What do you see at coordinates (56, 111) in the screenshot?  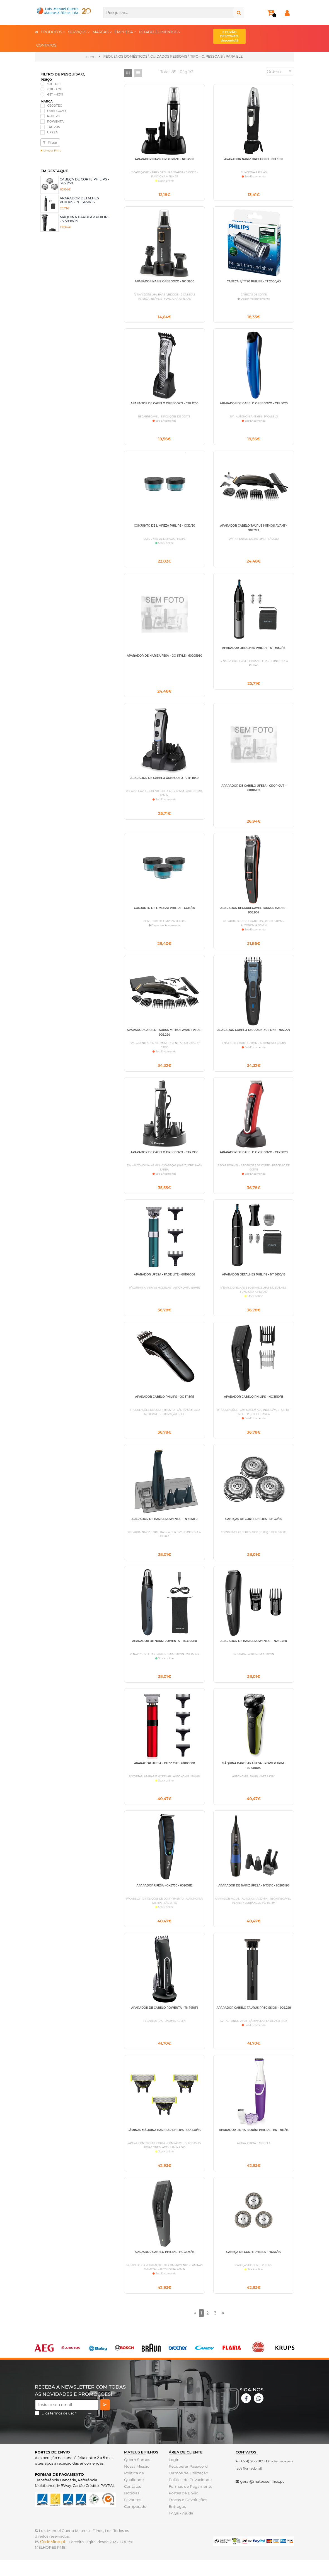 I see `ORBEGOZO` at bounding box center [56, 111].